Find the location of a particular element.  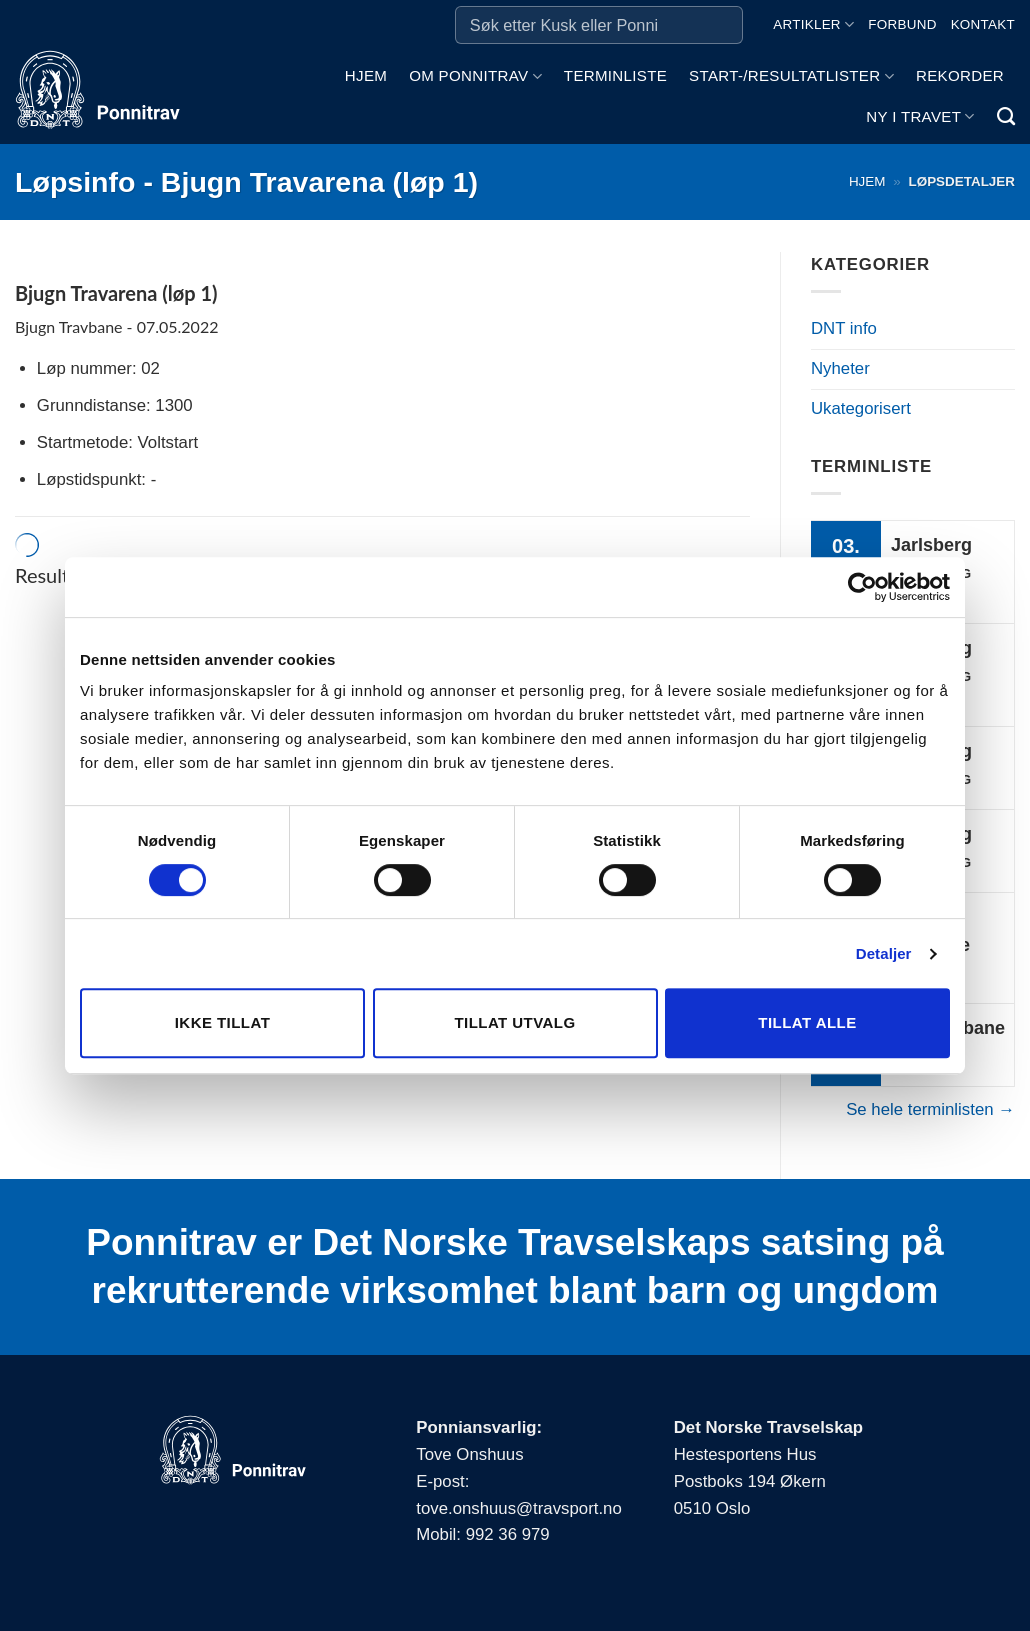

Tillat utvalg is located at coordinates (514, 1022).